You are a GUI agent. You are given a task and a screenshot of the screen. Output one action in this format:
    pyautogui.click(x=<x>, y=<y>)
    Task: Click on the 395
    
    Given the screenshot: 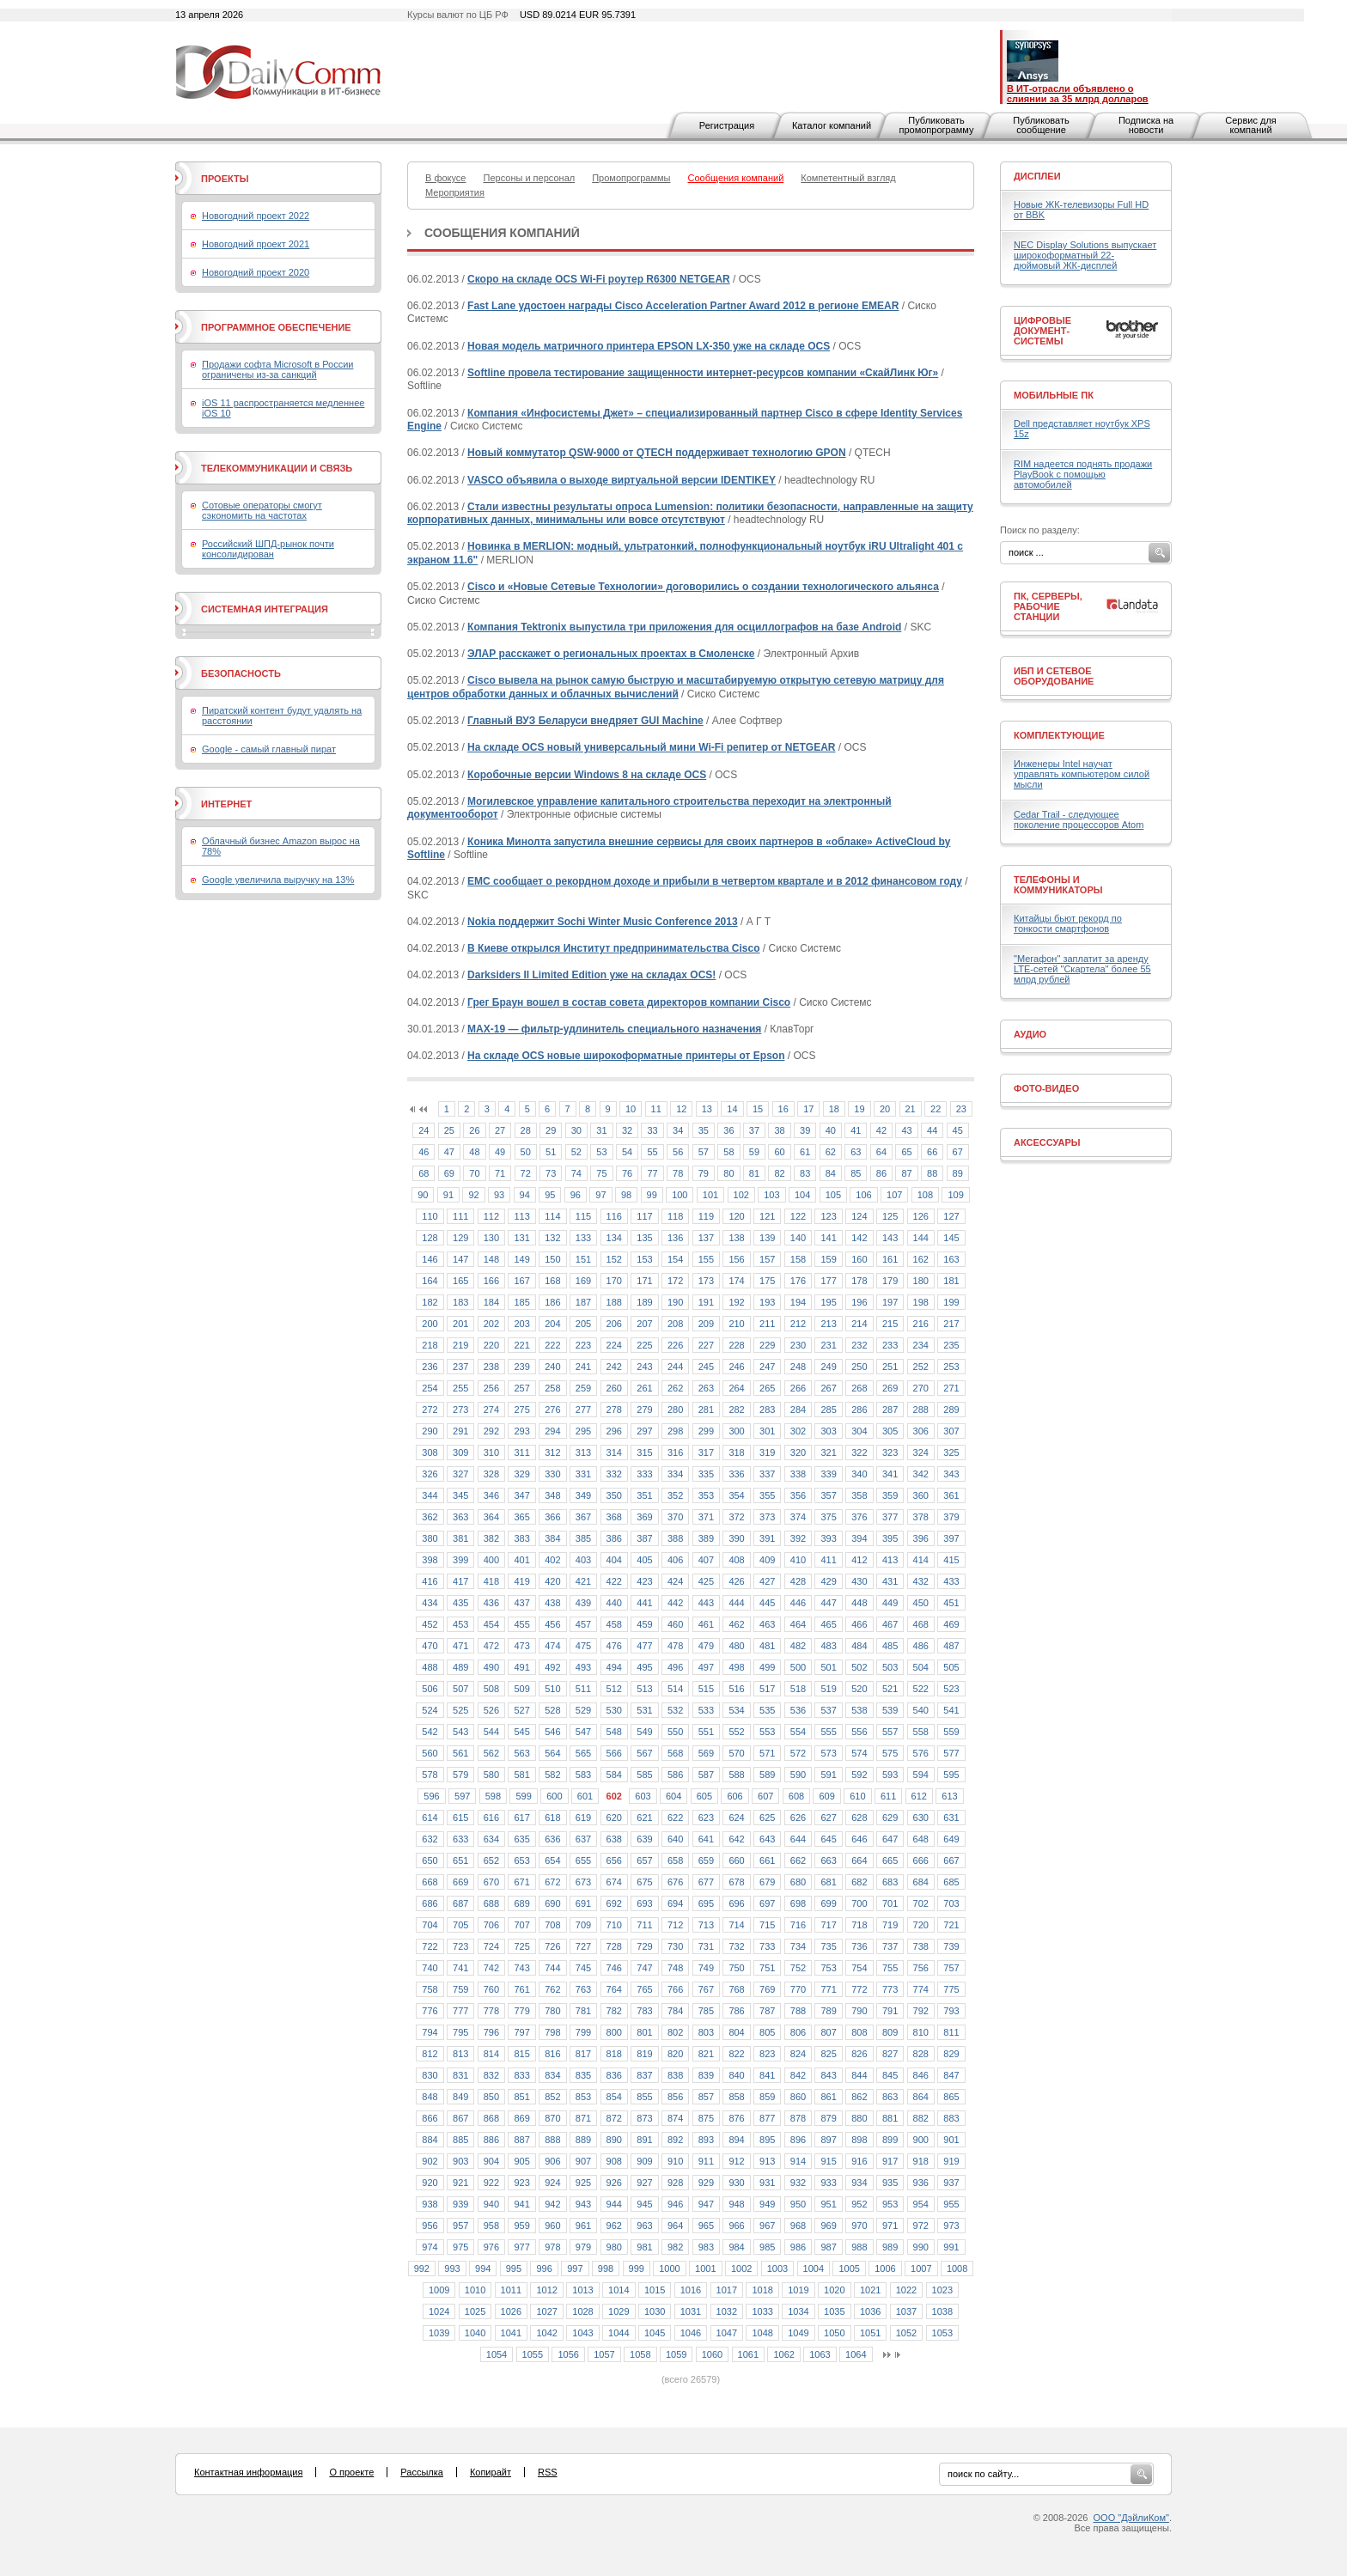 What is the action you would take?
    pyautogui.click(x=890, y=1538)
    